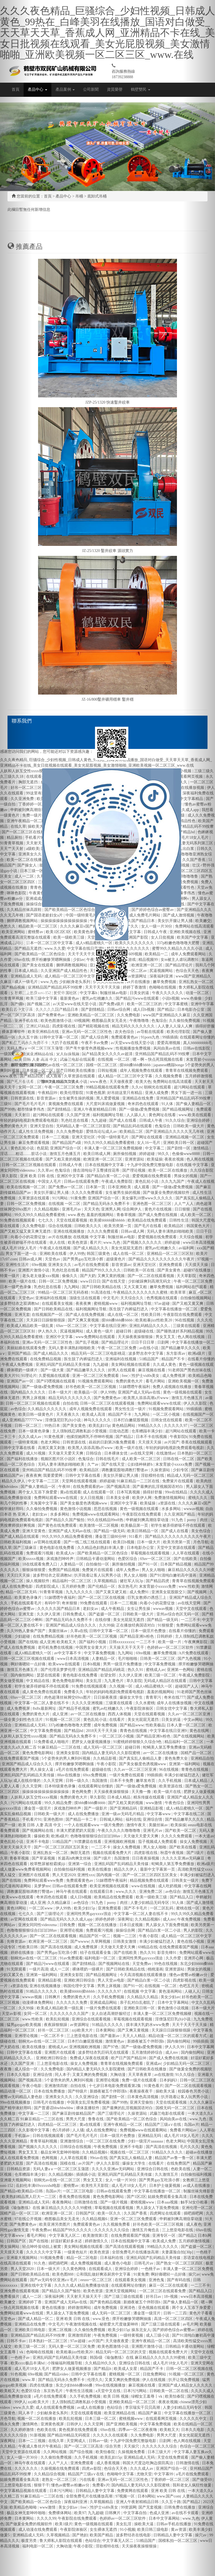  What do you see at coordinates (41, 2485) in the screenshot?
I see `狠狠干干` at bounding box center [41, 2485].